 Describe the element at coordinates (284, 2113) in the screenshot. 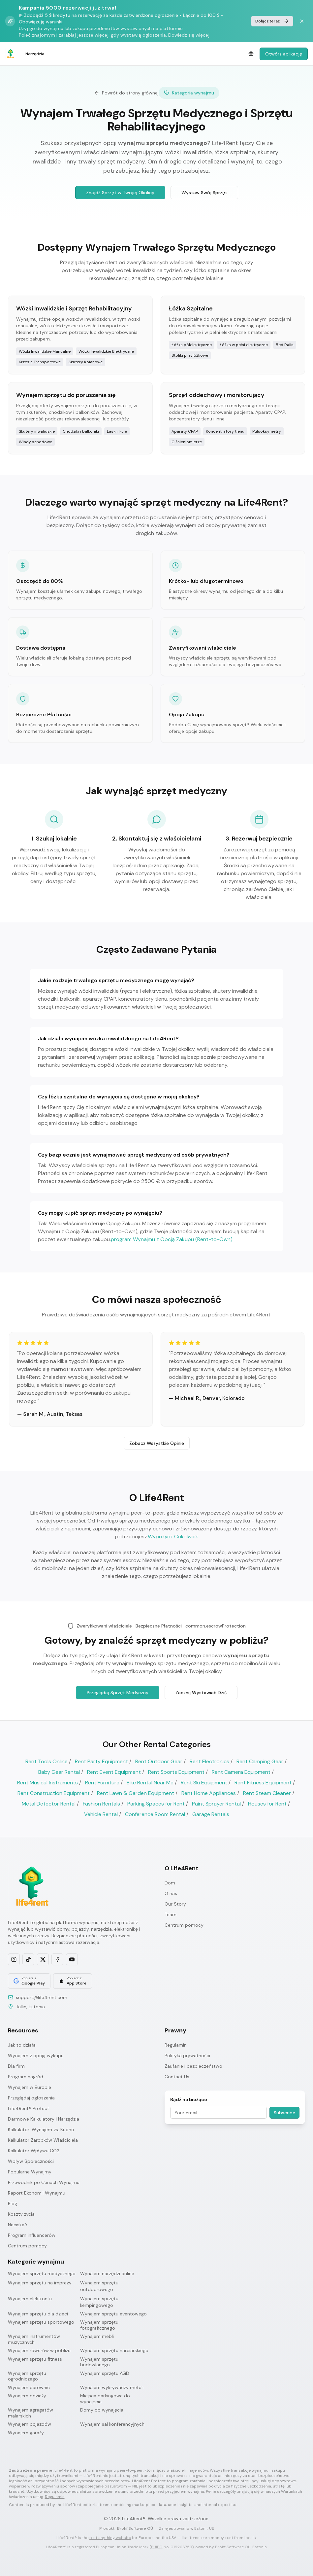

I see `Subscribe` at that location.